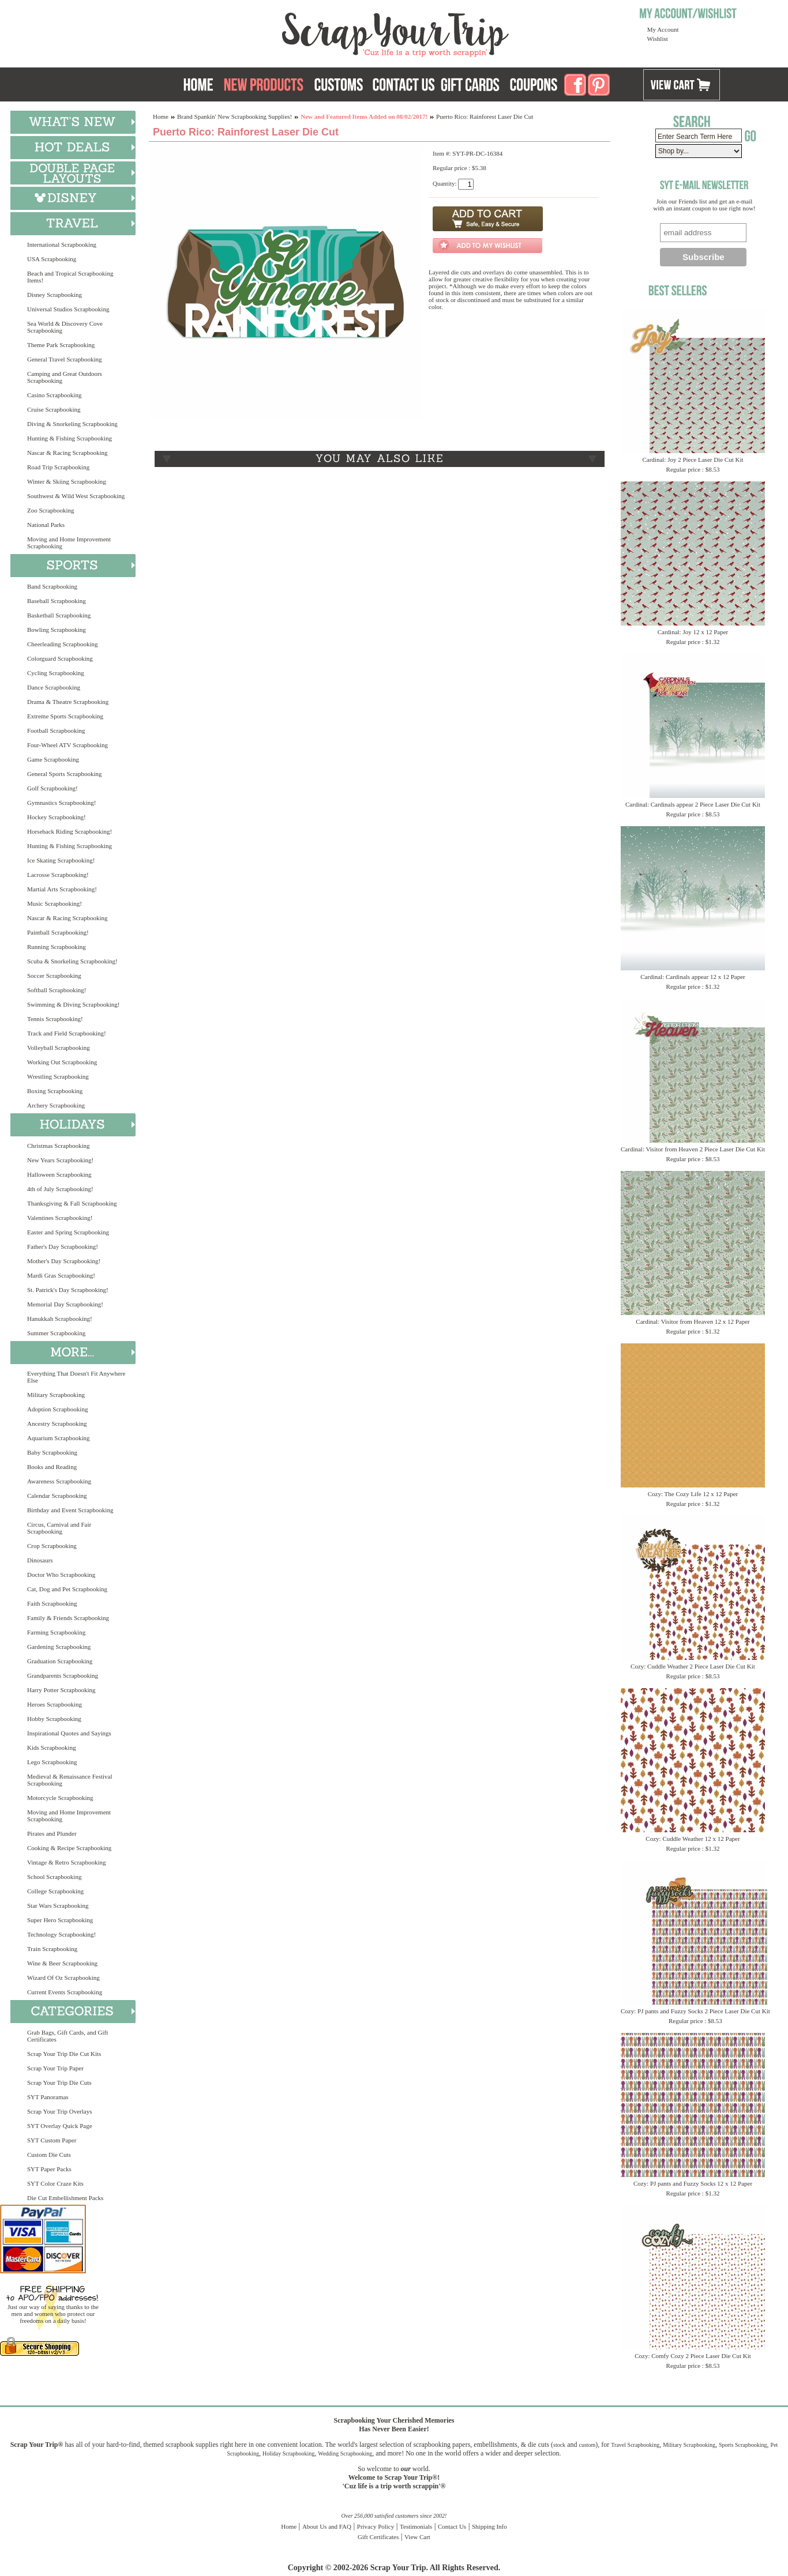 The image size is (788, 2576). I want to click on Beach and Tropical Scrapbooking Items!, so click(70, 277).